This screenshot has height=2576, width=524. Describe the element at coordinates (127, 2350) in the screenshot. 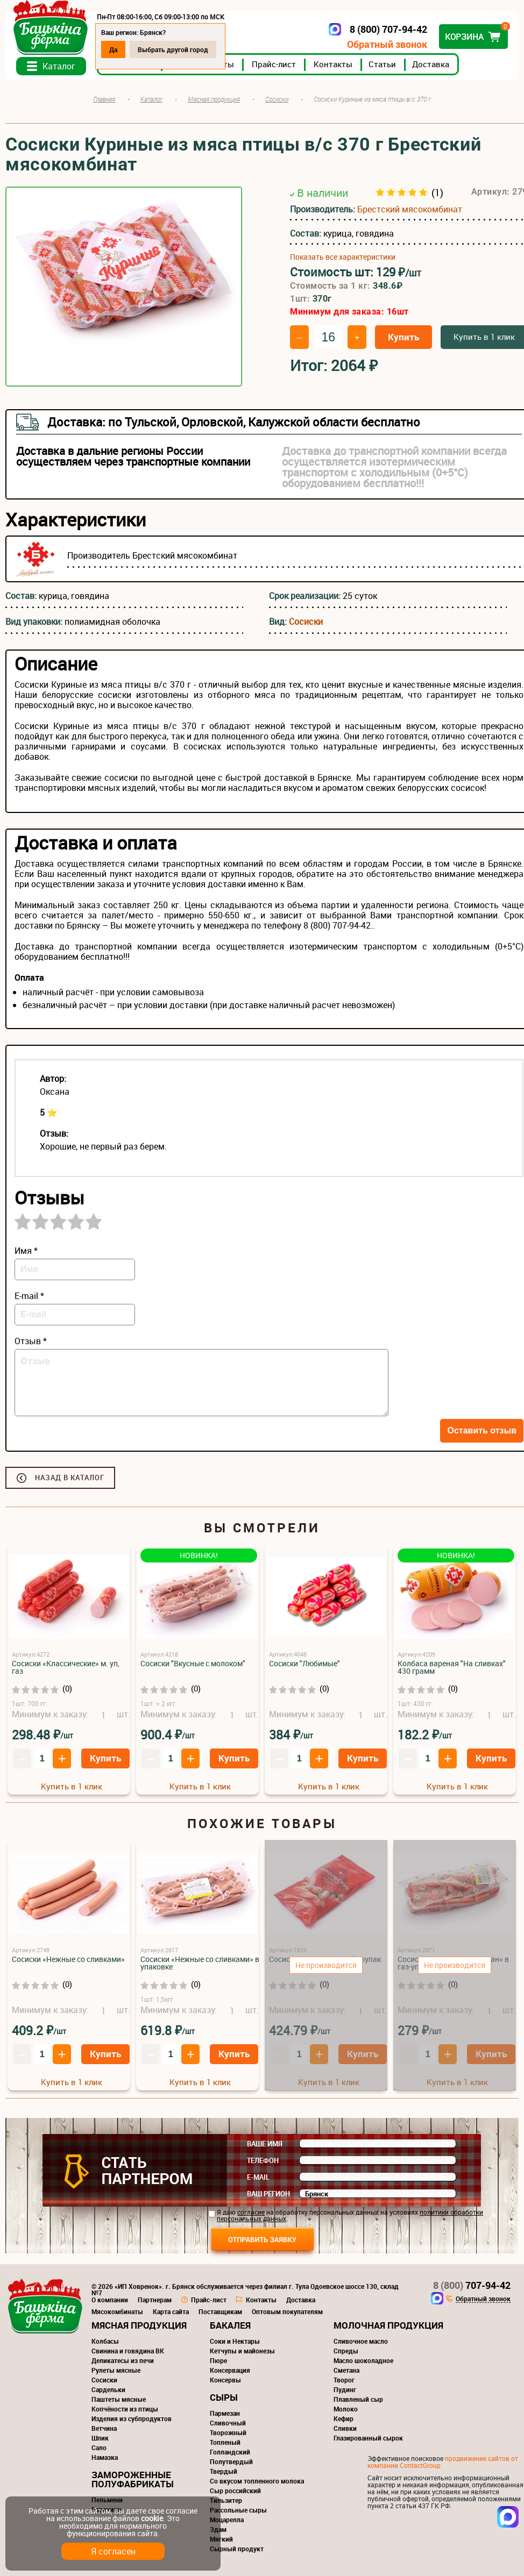

I see `Свинина и говядина ВК` at that location.